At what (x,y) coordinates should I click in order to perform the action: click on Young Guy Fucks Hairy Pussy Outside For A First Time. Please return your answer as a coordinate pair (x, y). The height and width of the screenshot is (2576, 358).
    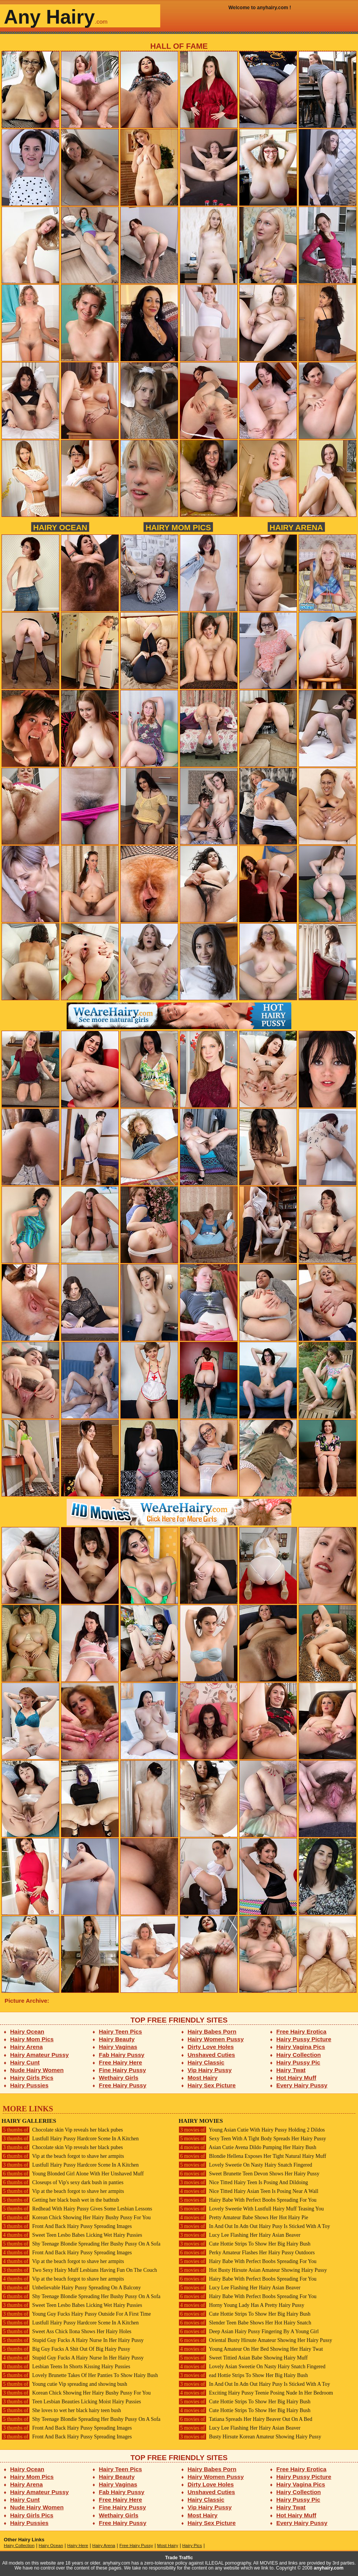
    Looking at the image, I should click on (76, 2314).